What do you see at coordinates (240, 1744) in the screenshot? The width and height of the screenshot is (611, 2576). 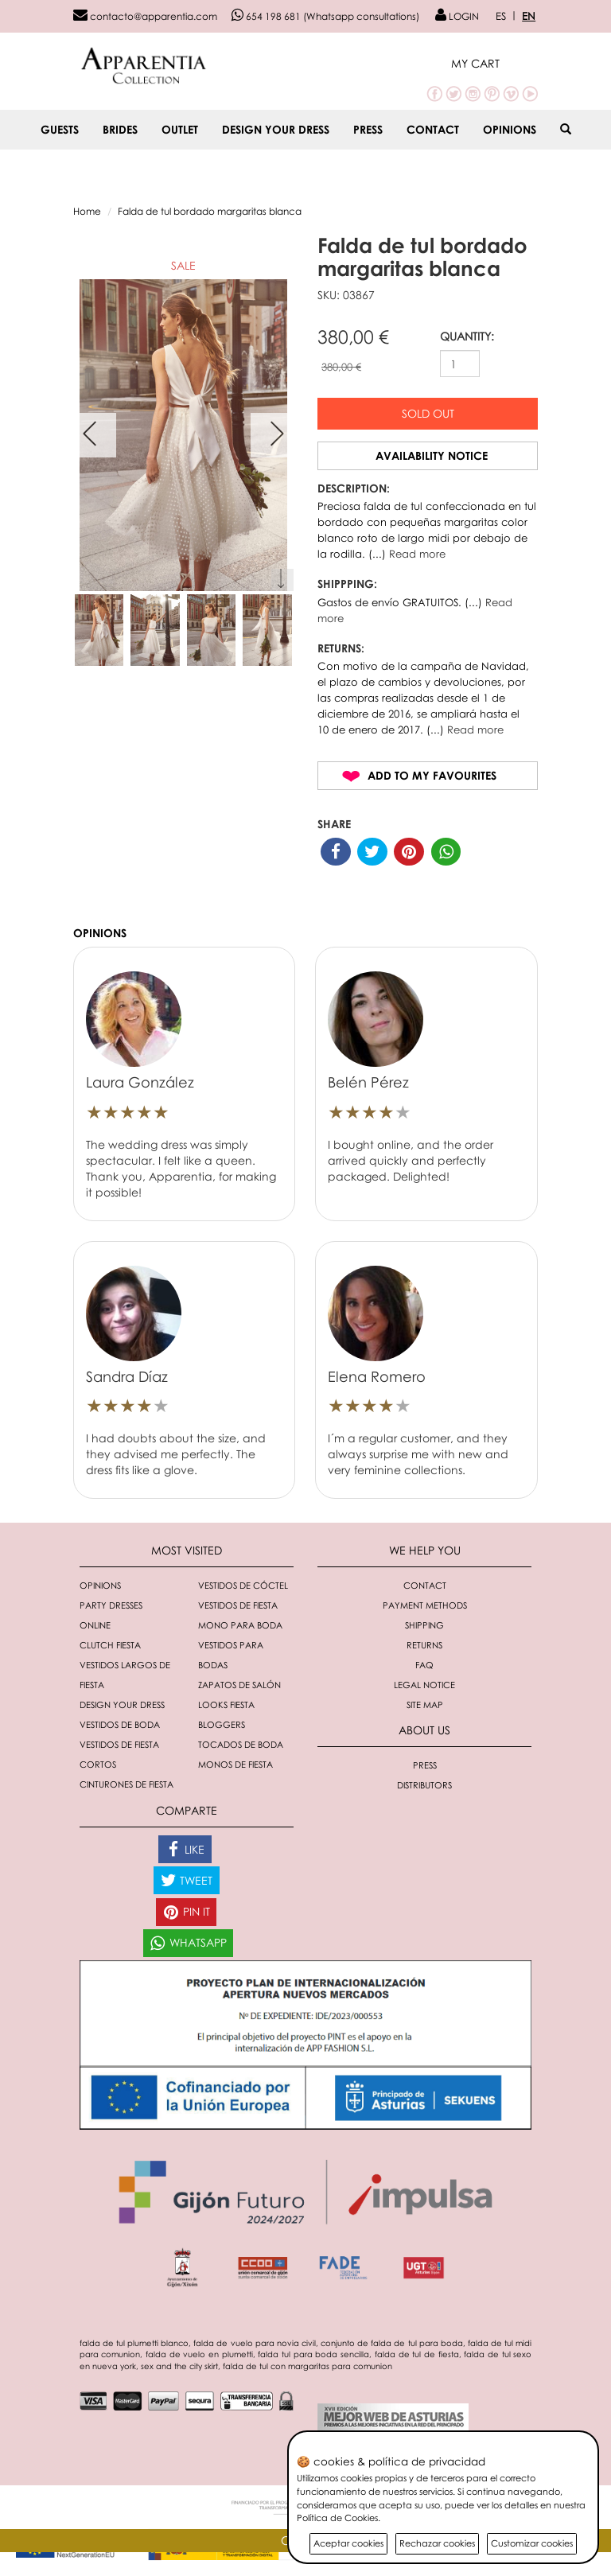 I see `Tocados de boda` at bounding box center [240, 1744].